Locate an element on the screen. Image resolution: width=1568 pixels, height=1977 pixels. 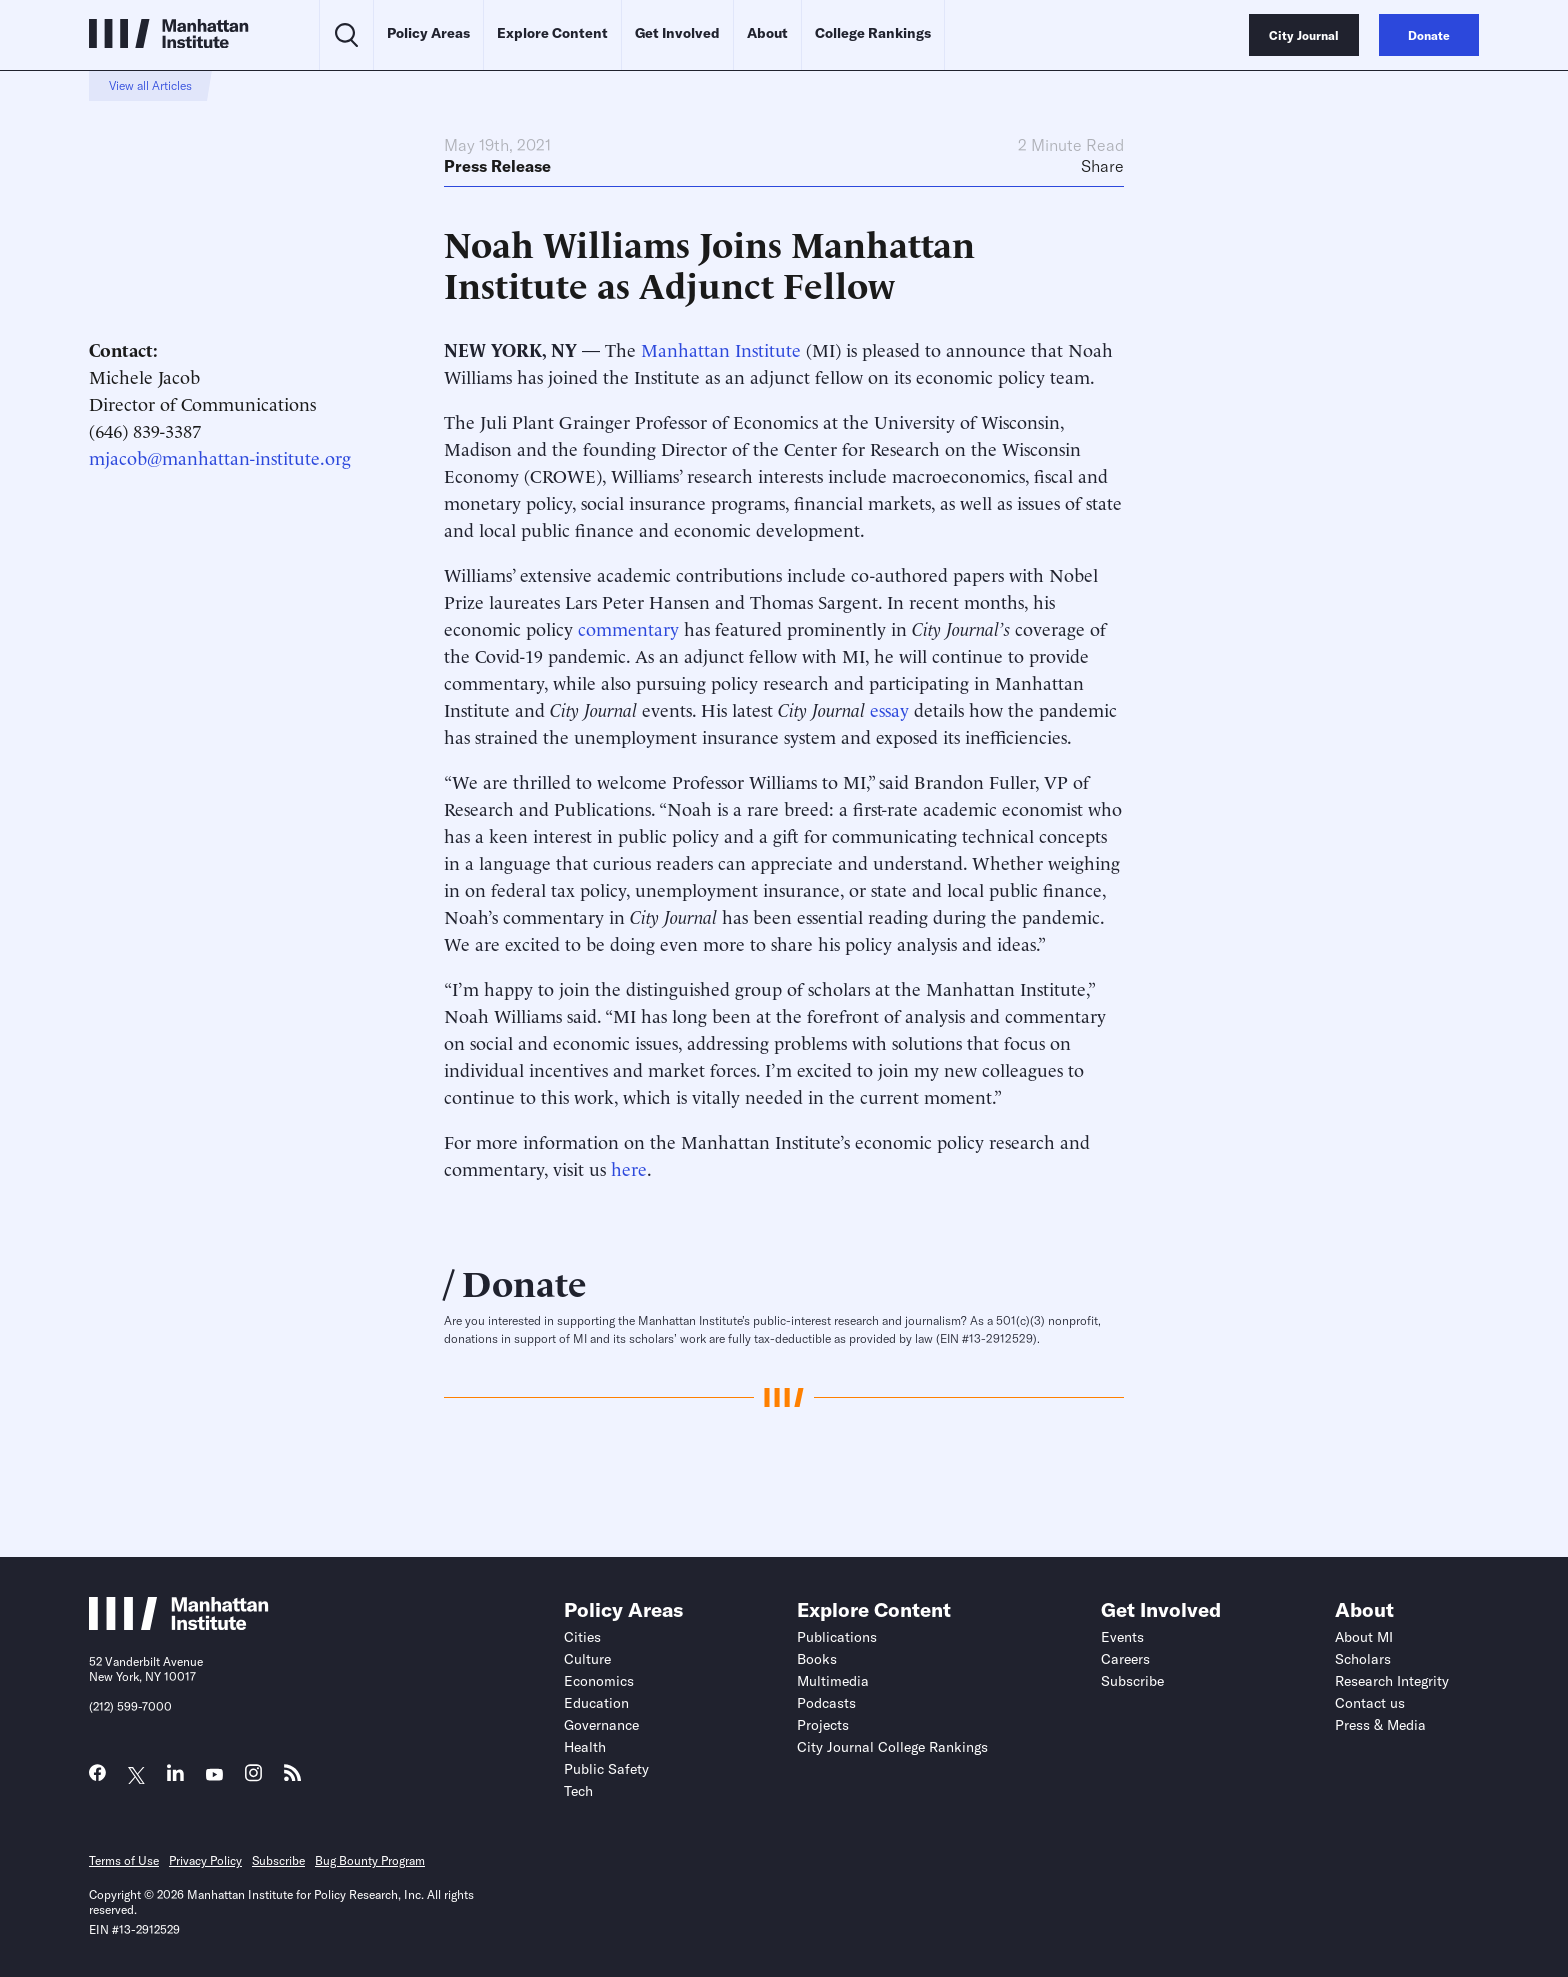
Donate is located at coordinates (524, 1281).